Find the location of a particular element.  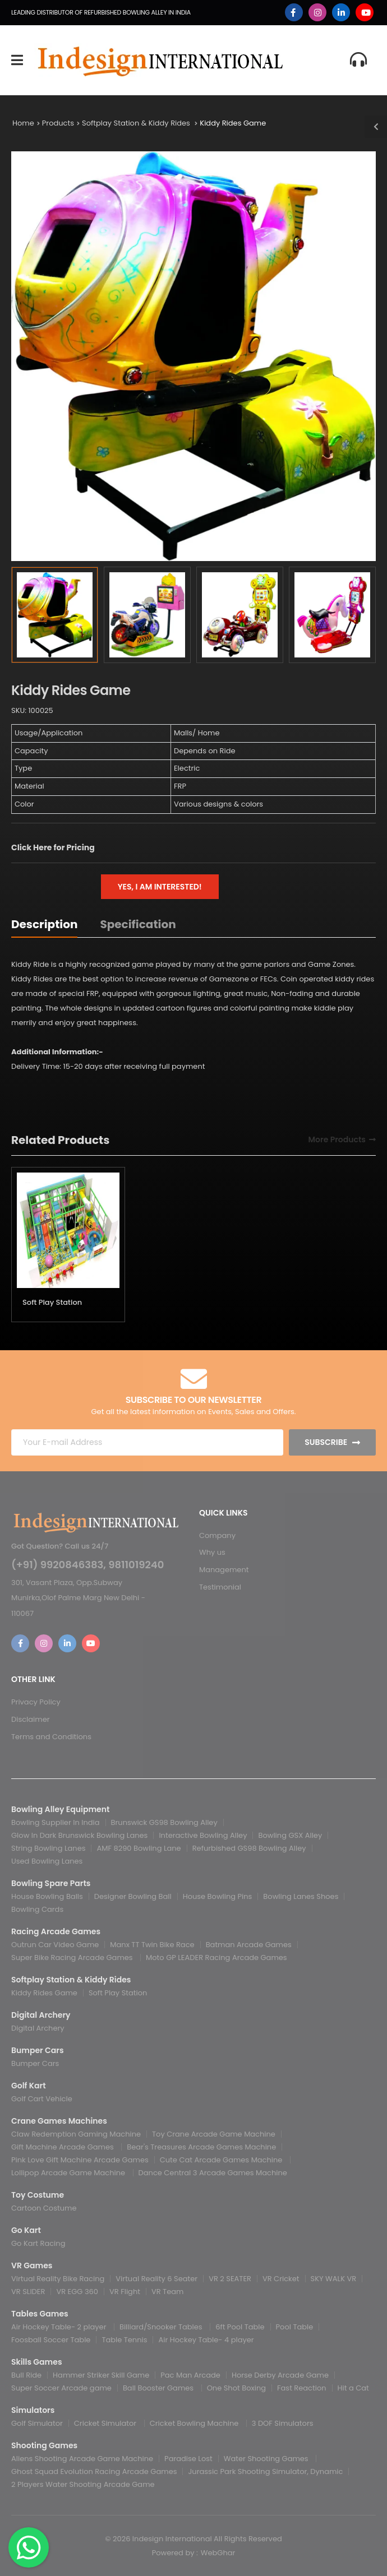

Yes, I am interested! is located at coordinates (160, 886).